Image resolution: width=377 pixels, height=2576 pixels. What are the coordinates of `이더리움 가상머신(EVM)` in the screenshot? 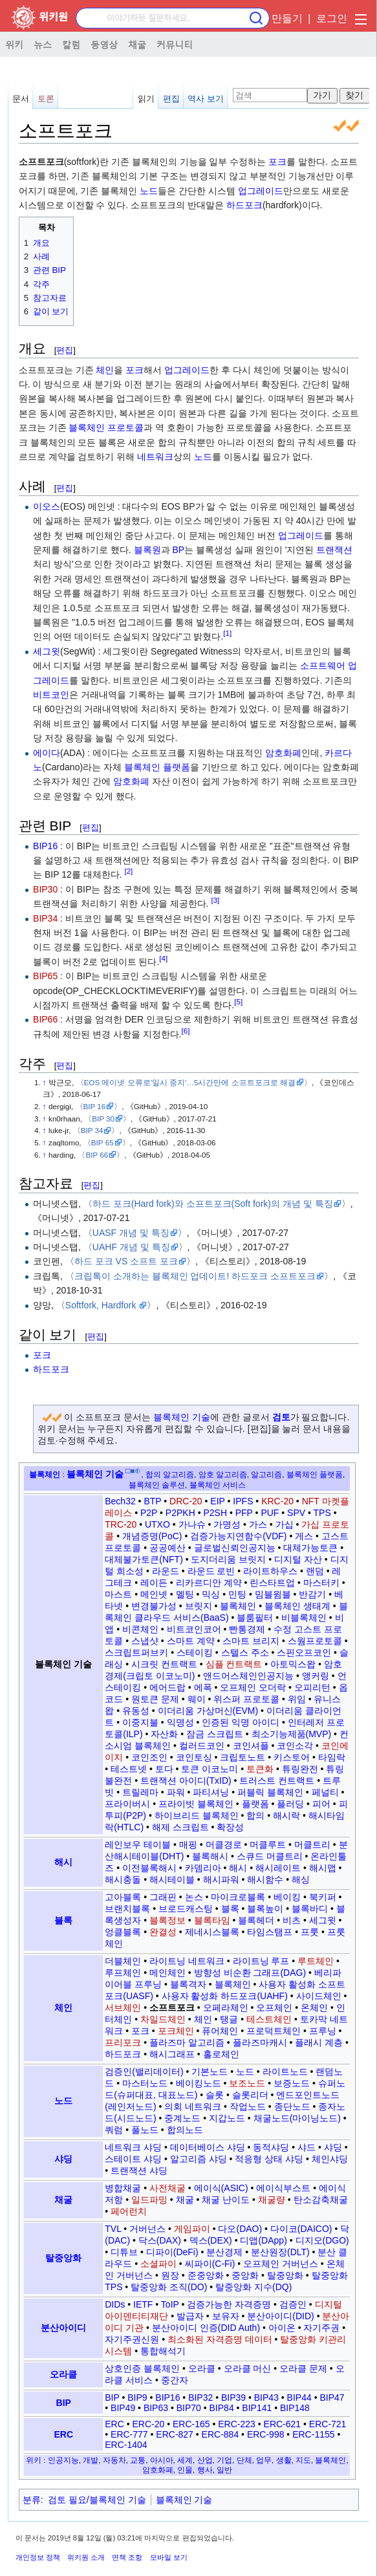 It's located at (208, 1710).